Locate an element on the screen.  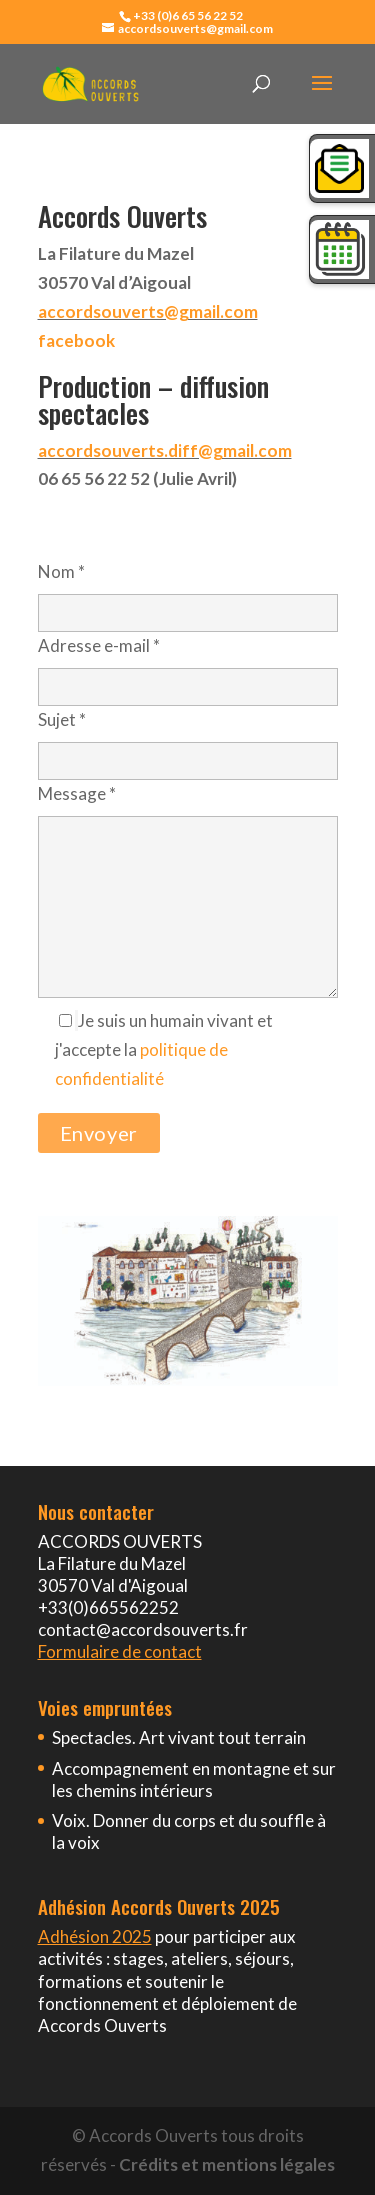
Adresse e-mail * is located at coordinates (188, 665).